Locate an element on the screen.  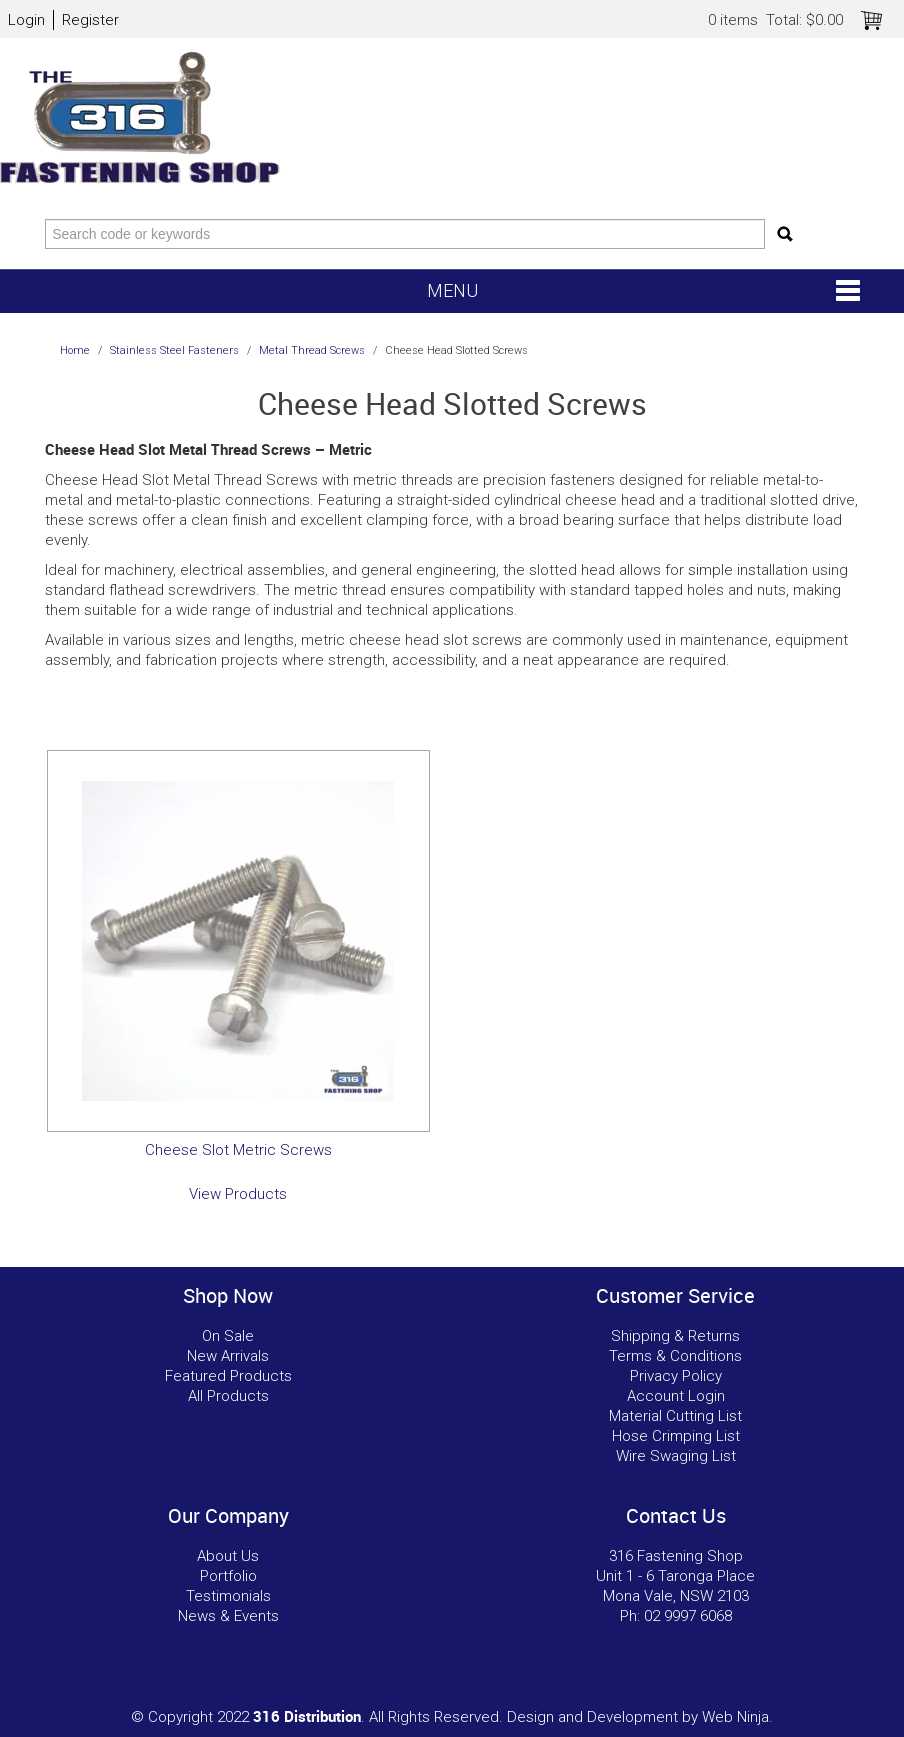
Shipping & Returns is located at coordinates (675, 1336).